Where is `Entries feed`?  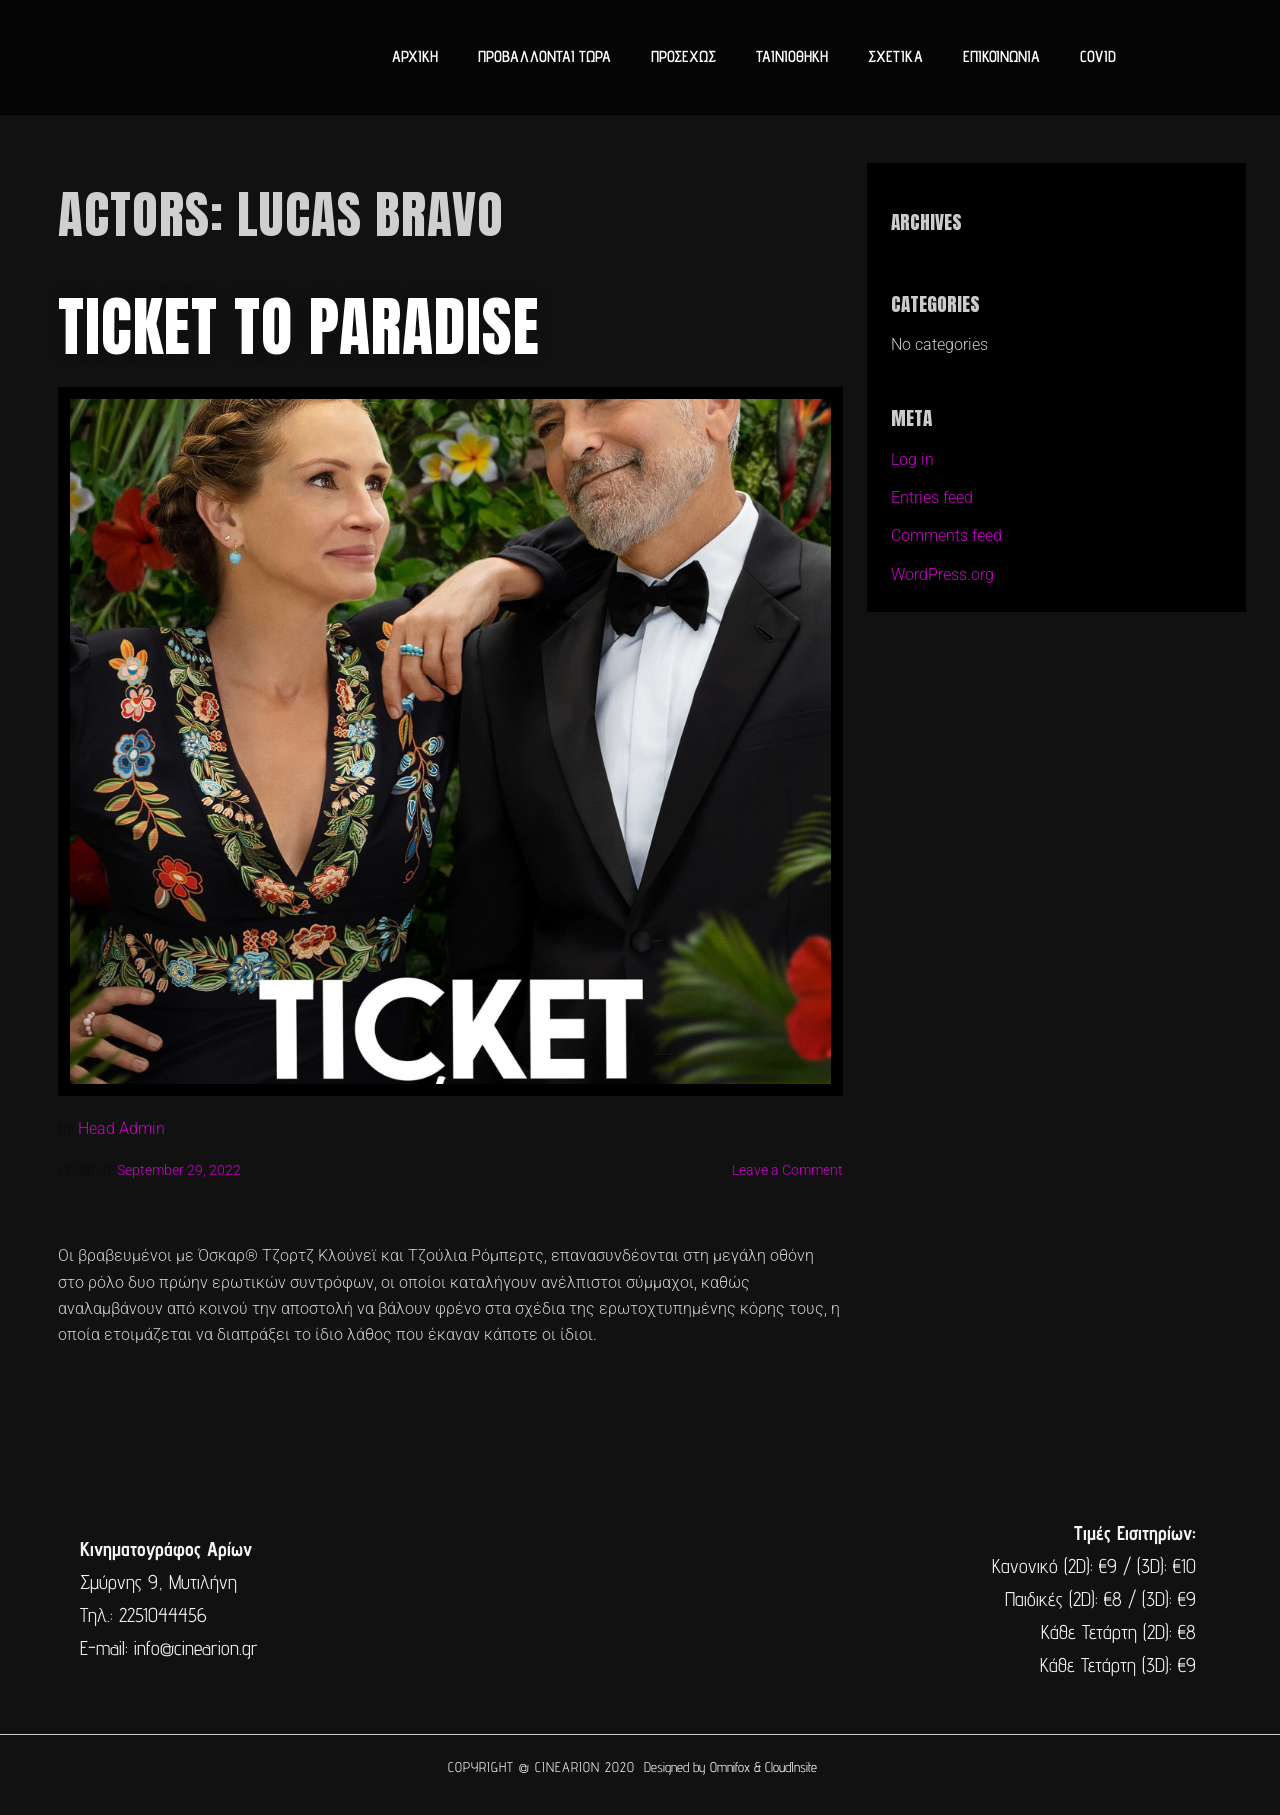
Entries feed is located at coordinates (932, 497).